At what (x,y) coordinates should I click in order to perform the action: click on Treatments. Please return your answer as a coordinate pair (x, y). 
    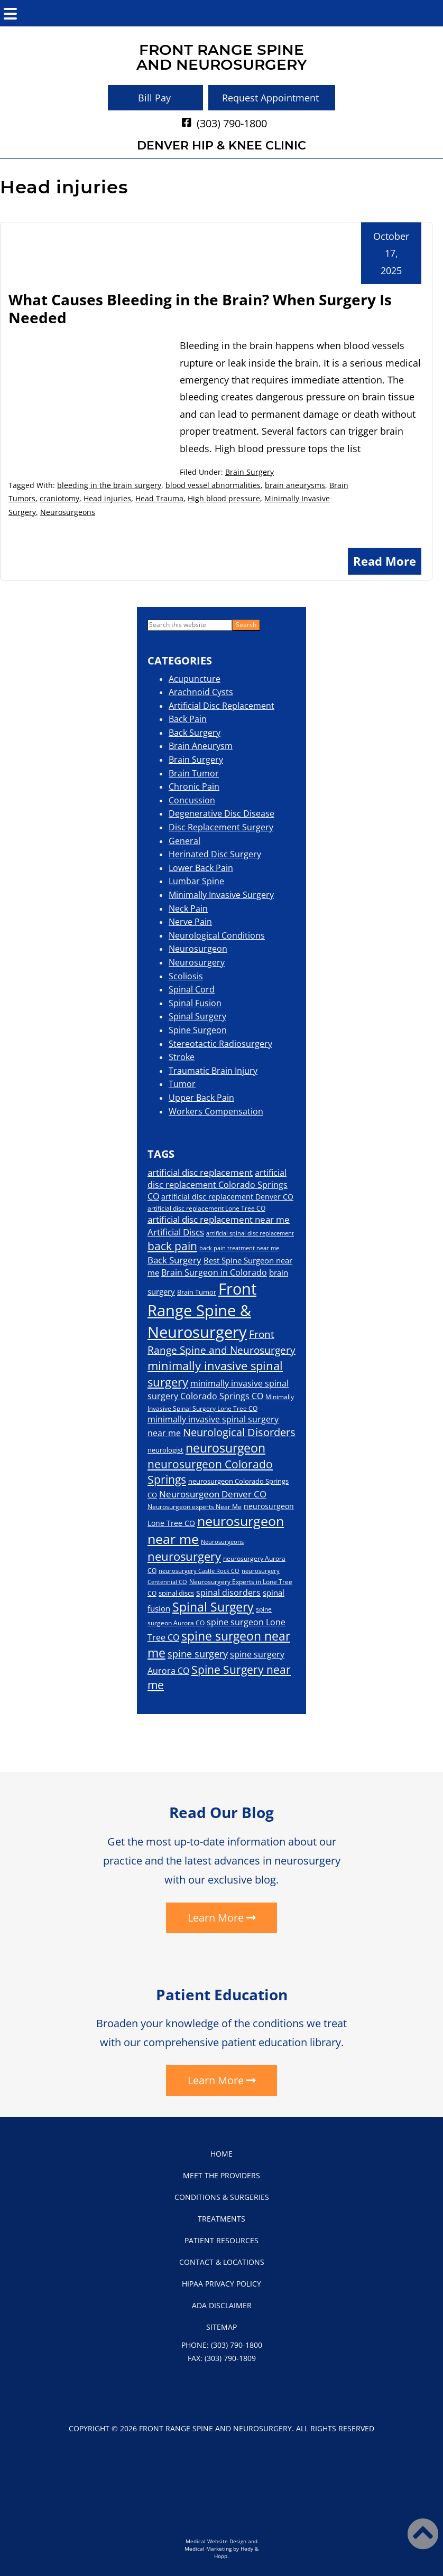
    Looking at the image, I should click on (221, 2219).